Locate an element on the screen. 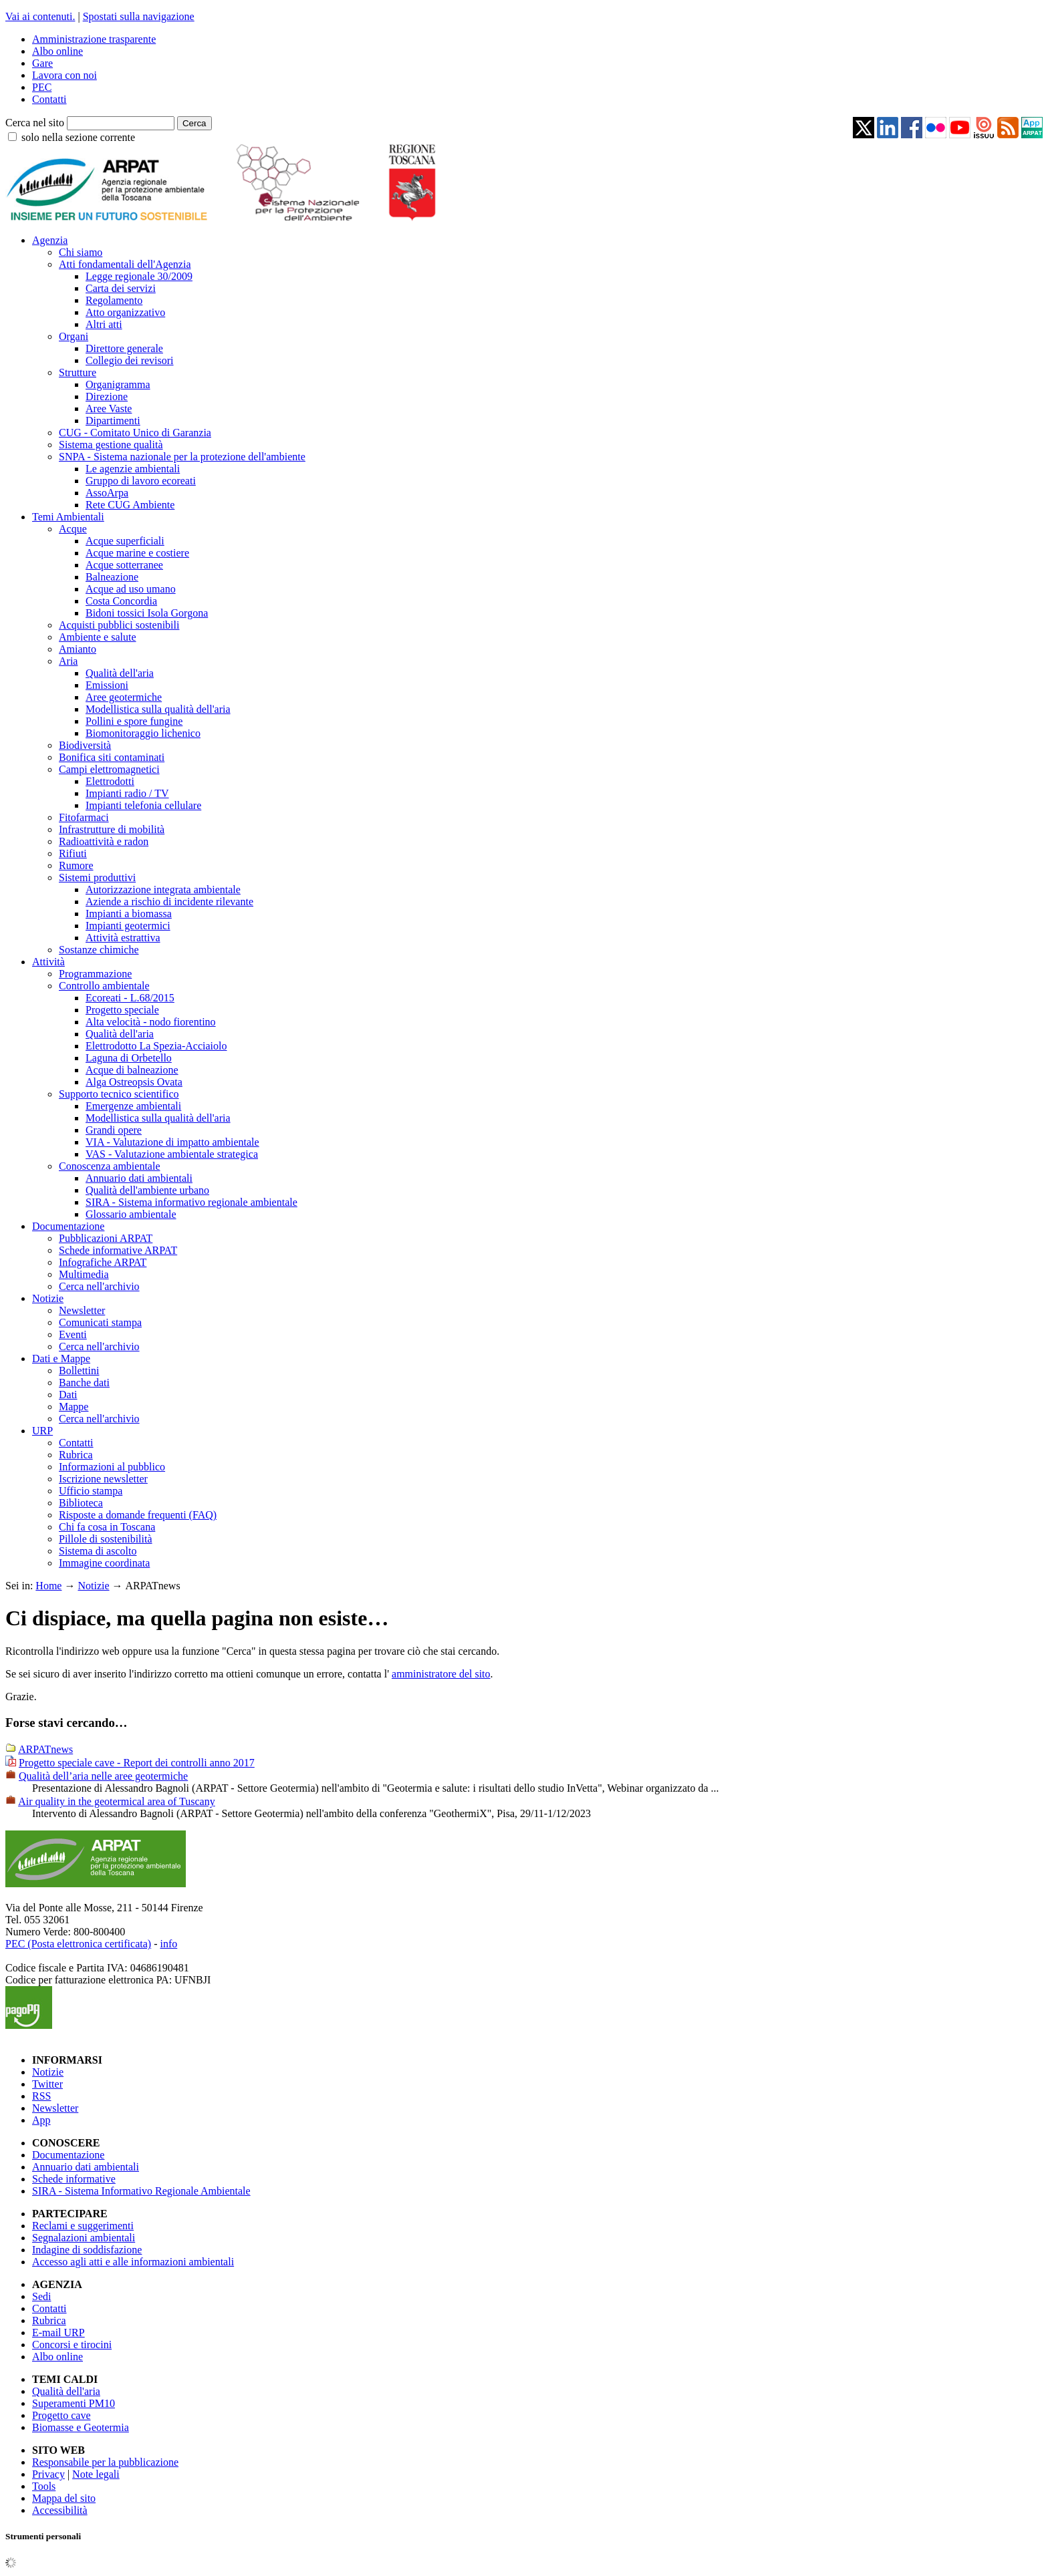 This screenshot has width=1048, height=2576. Annuario dati ambientali is located at coordinates (139, 1178).